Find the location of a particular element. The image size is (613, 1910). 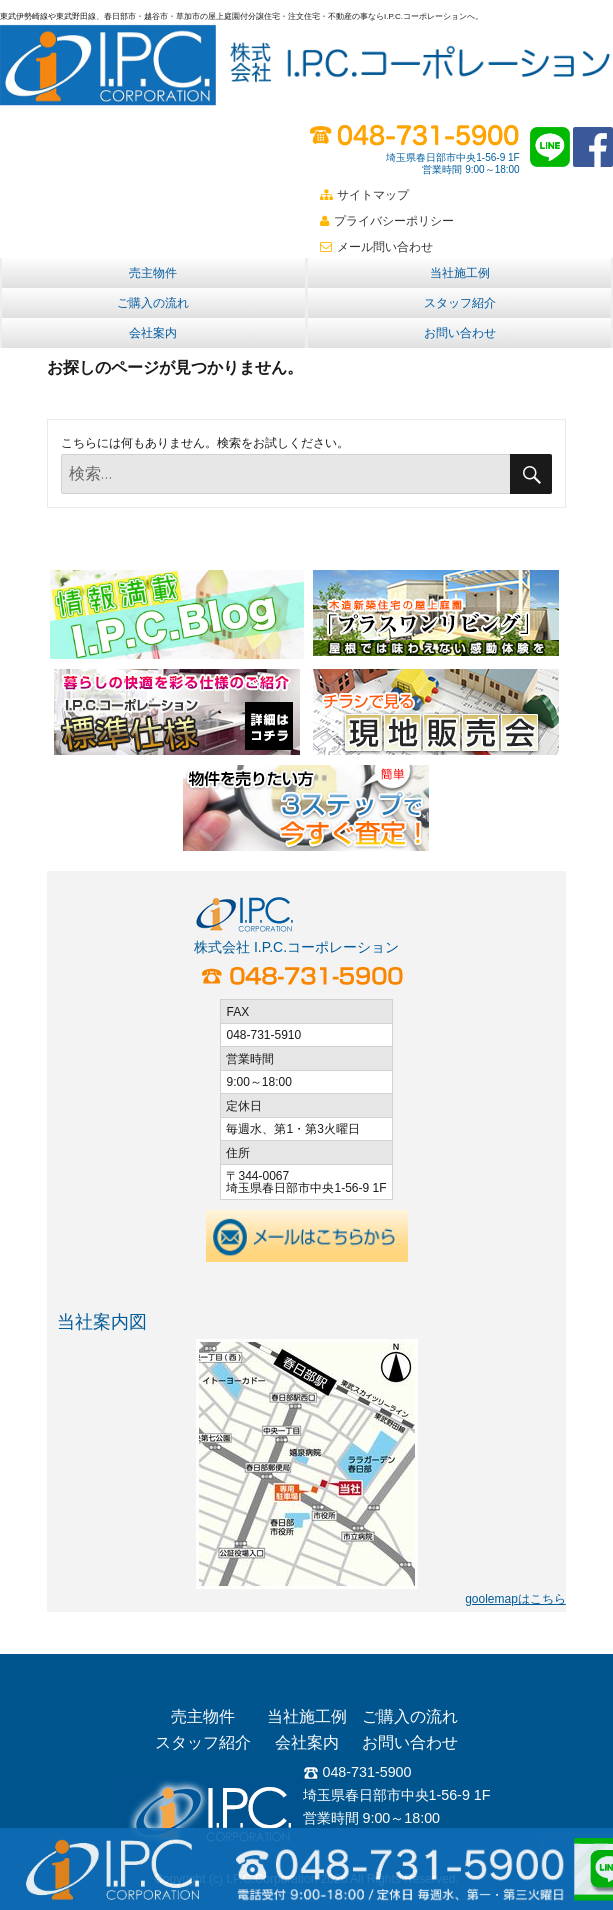

プライバシーポリシー is located at coordinates (387, 221).